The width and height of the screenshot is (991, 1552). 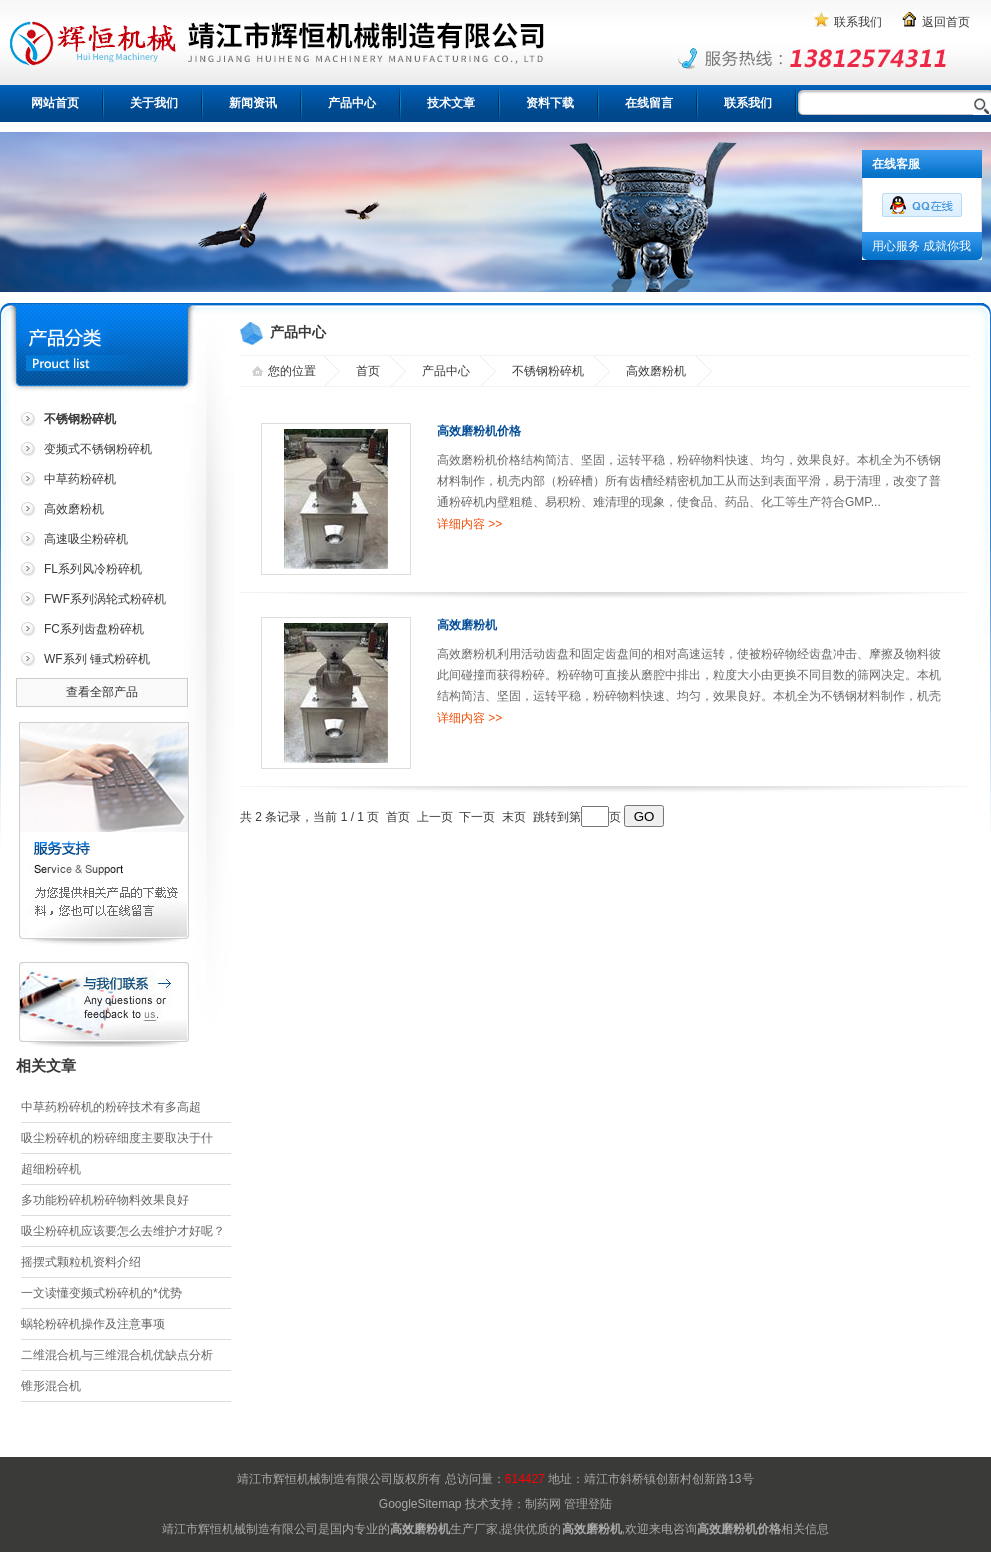 I want to click on 在线留言, so click(x=649, y=103).